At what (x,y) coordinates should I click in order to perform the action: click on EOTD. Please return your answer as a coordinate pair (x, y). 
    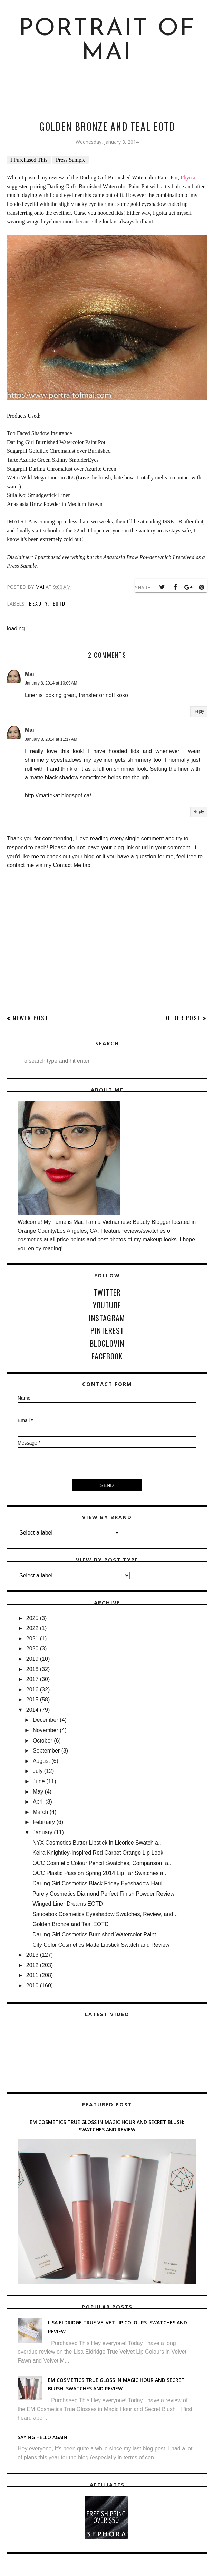
    Looking at the image, I should click on (59, 603).